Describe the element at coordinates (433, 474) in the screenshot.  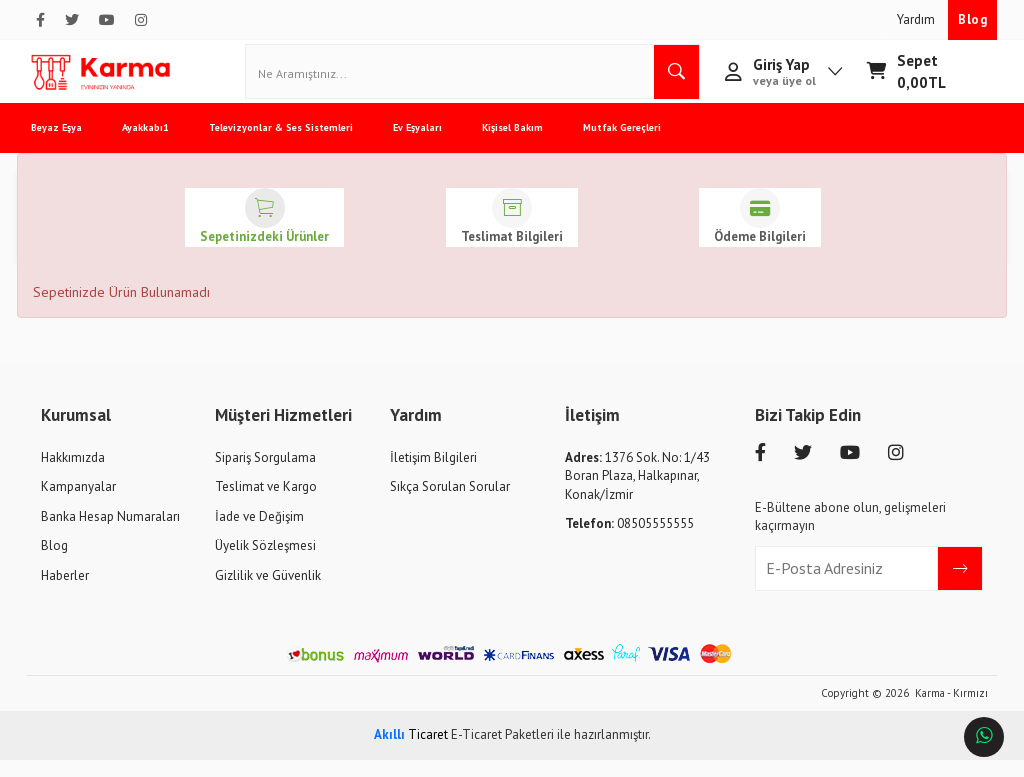
I see `İletişim Bilgileri` at that location.